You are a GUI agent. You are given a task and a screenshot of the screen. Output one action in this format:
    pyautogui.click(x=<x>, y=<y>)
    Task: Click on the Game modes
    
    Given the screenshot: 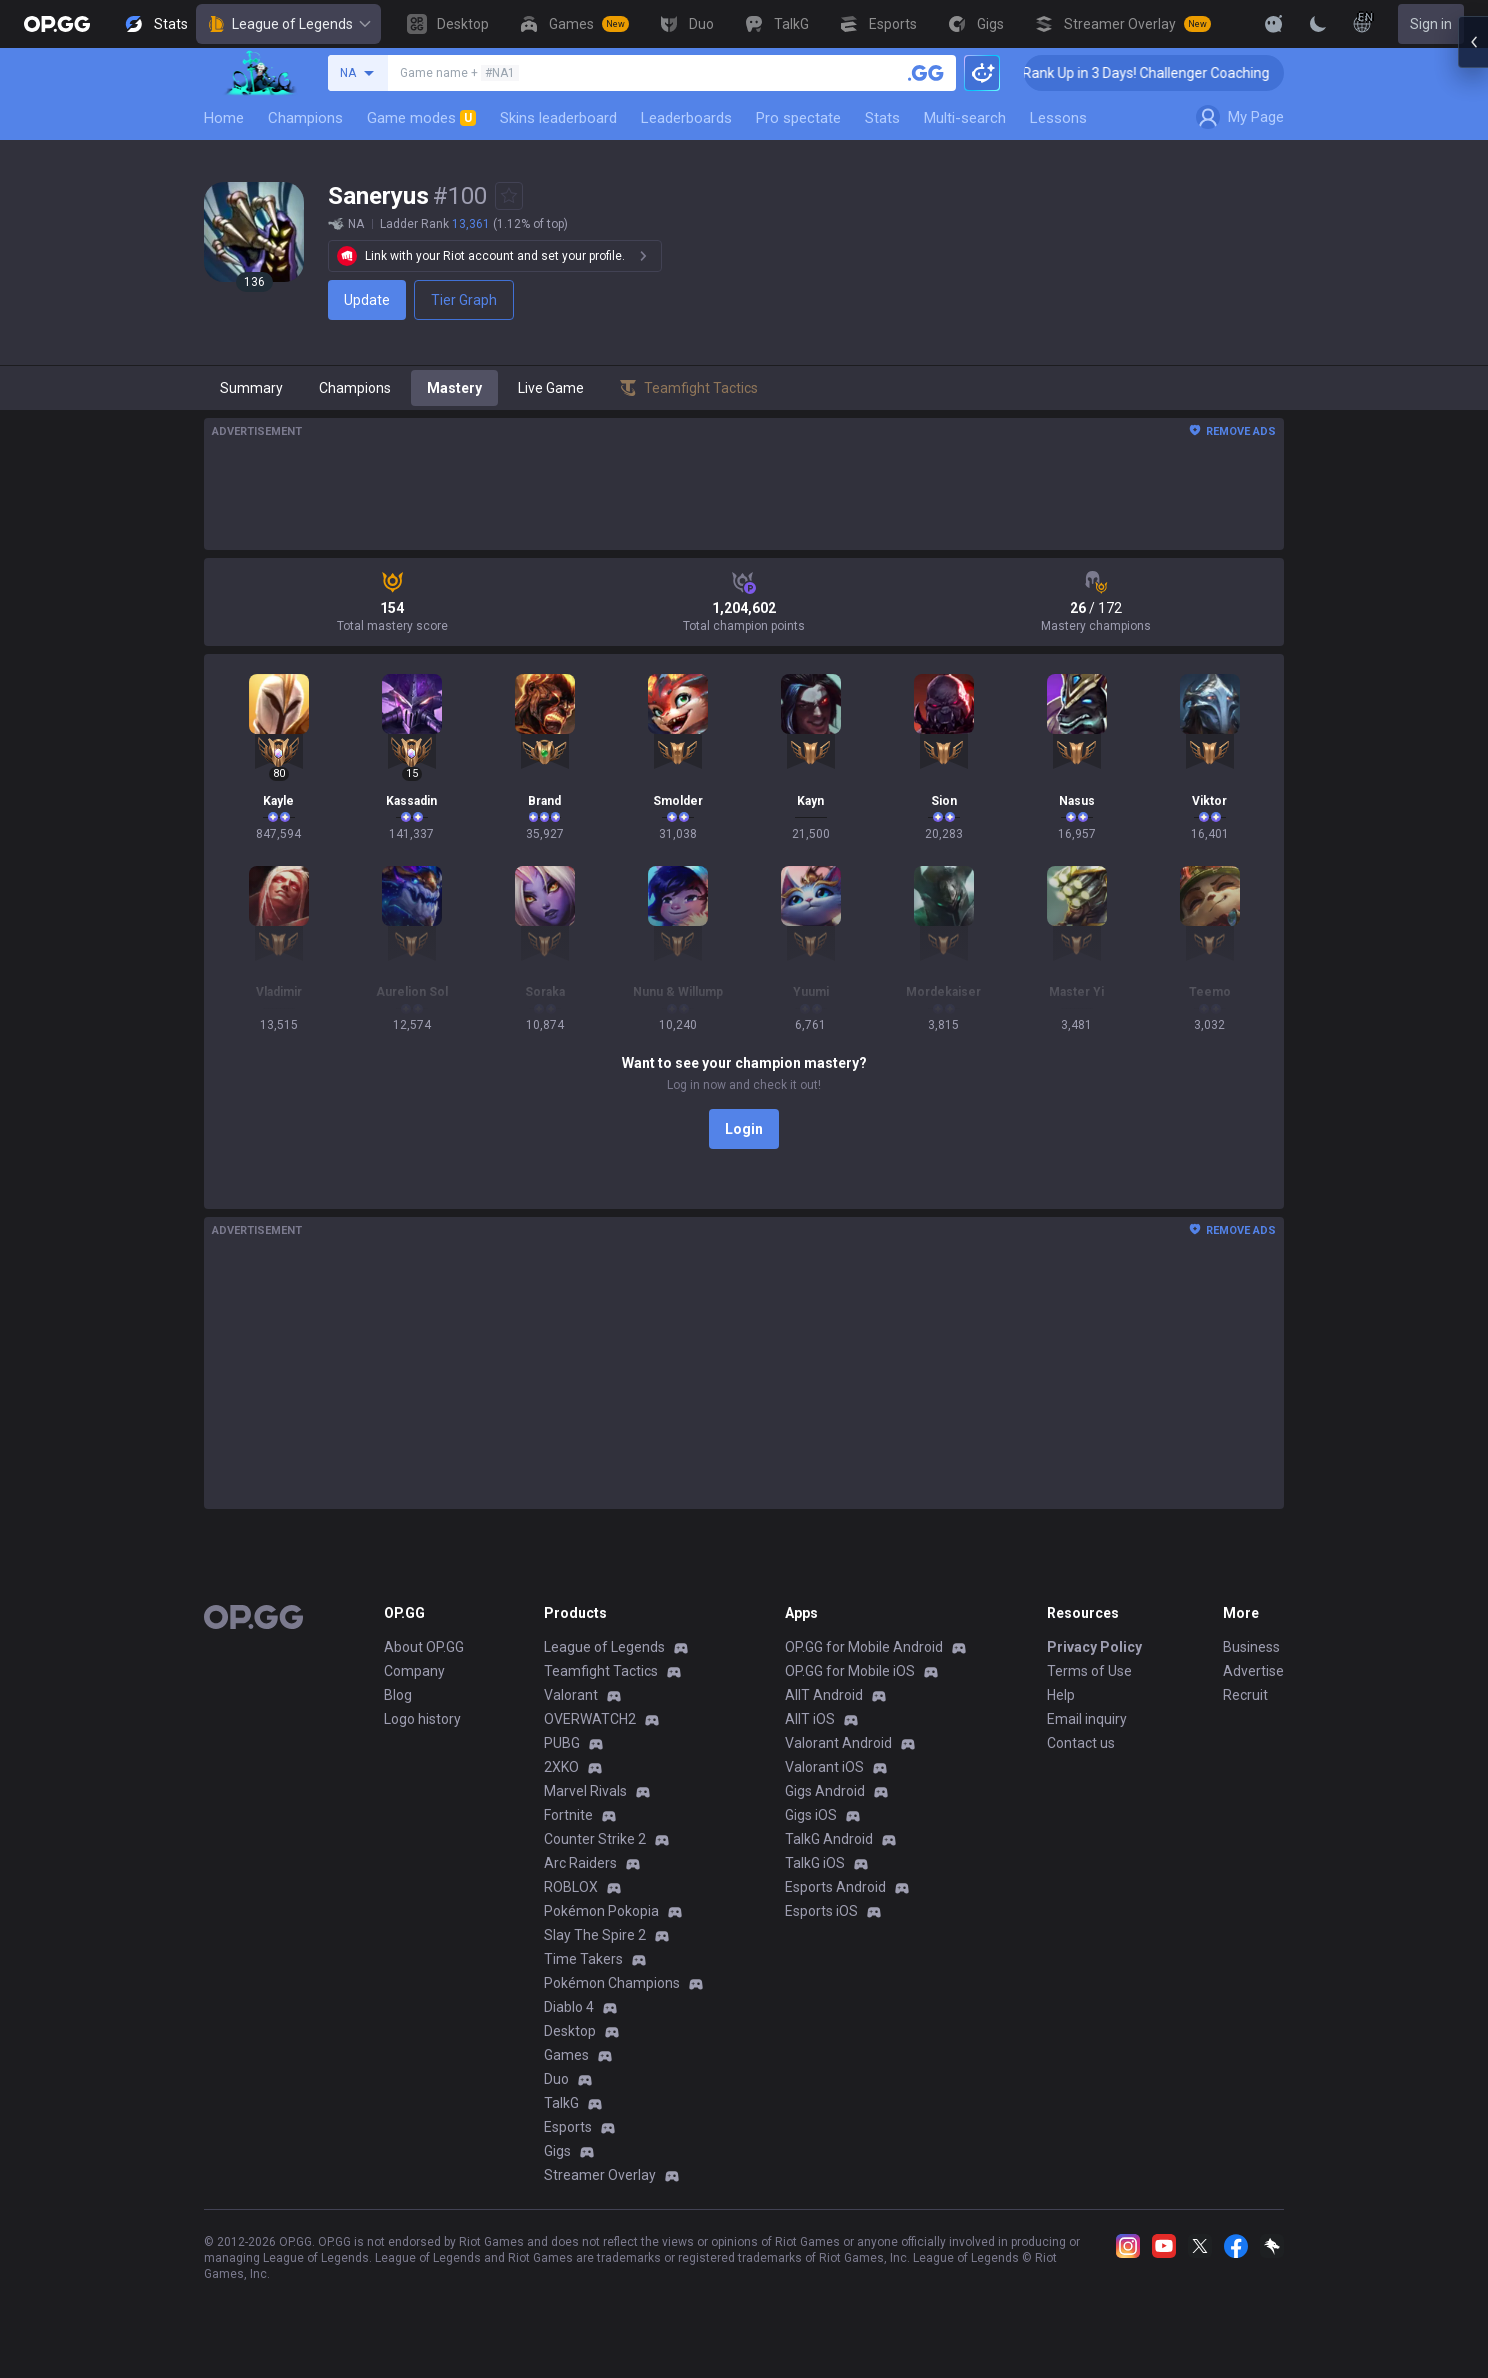 What is the action you would take?
    pyautogui.click(x=421, y=118)
    